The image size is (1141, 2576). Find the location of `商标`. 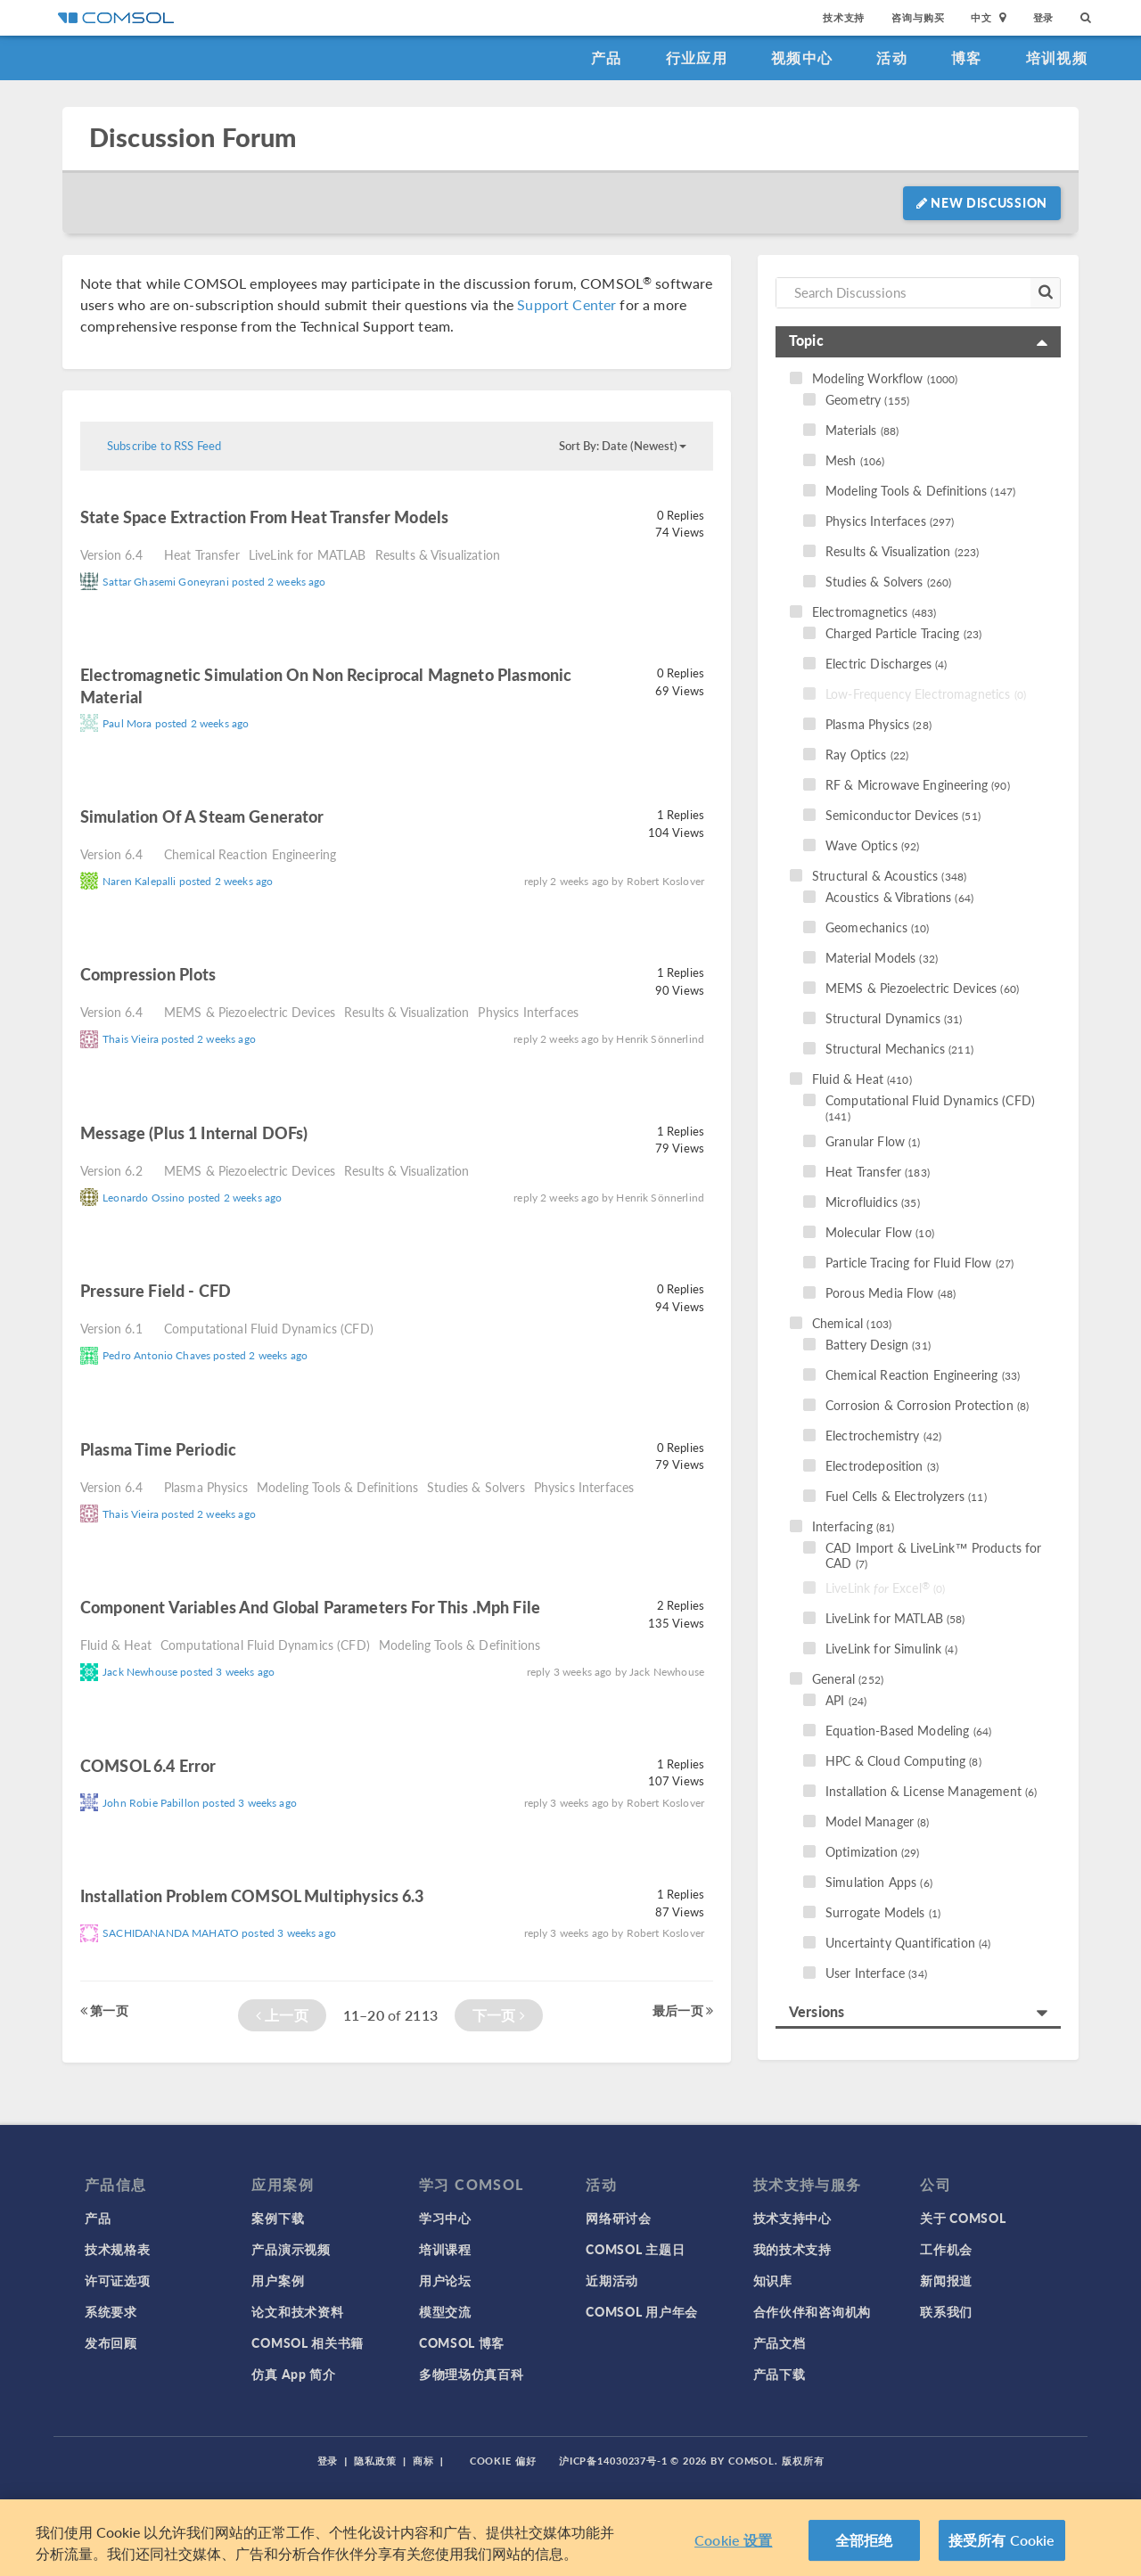

商标 is located at coordinates (423, 2460).